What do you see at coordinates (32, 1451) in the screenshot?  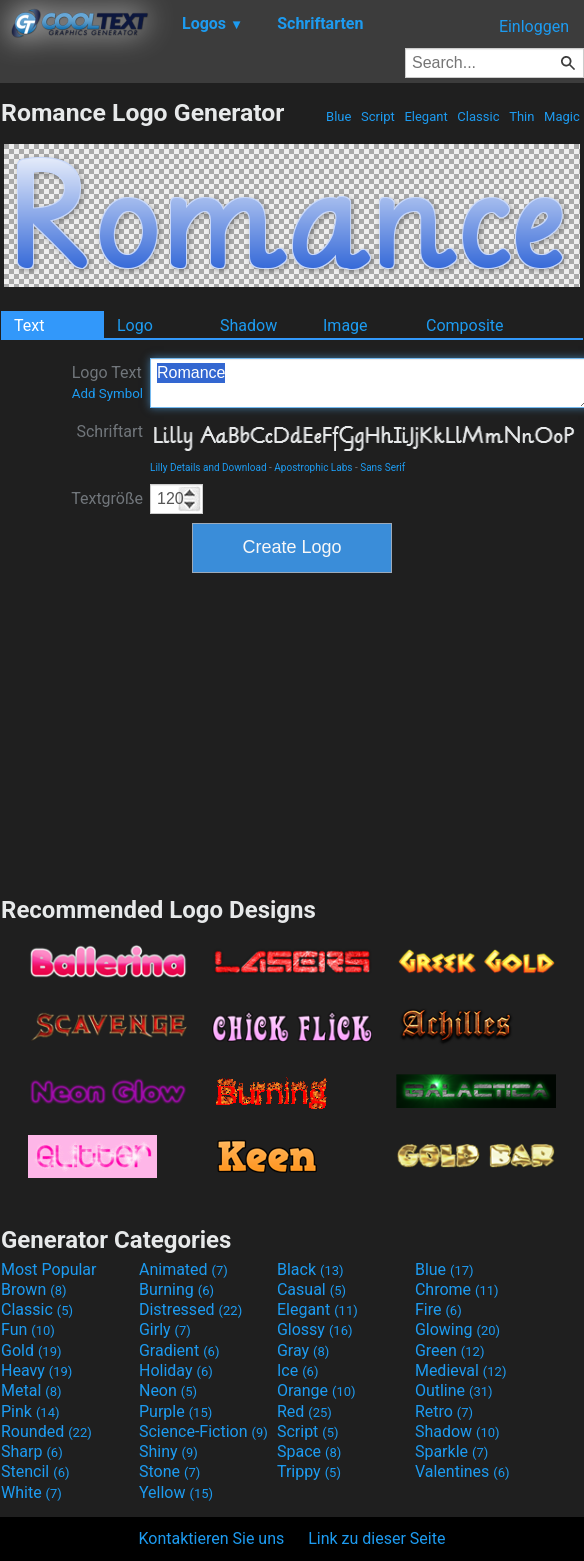 I see `Sharp` at bounding box center [32, 1451].